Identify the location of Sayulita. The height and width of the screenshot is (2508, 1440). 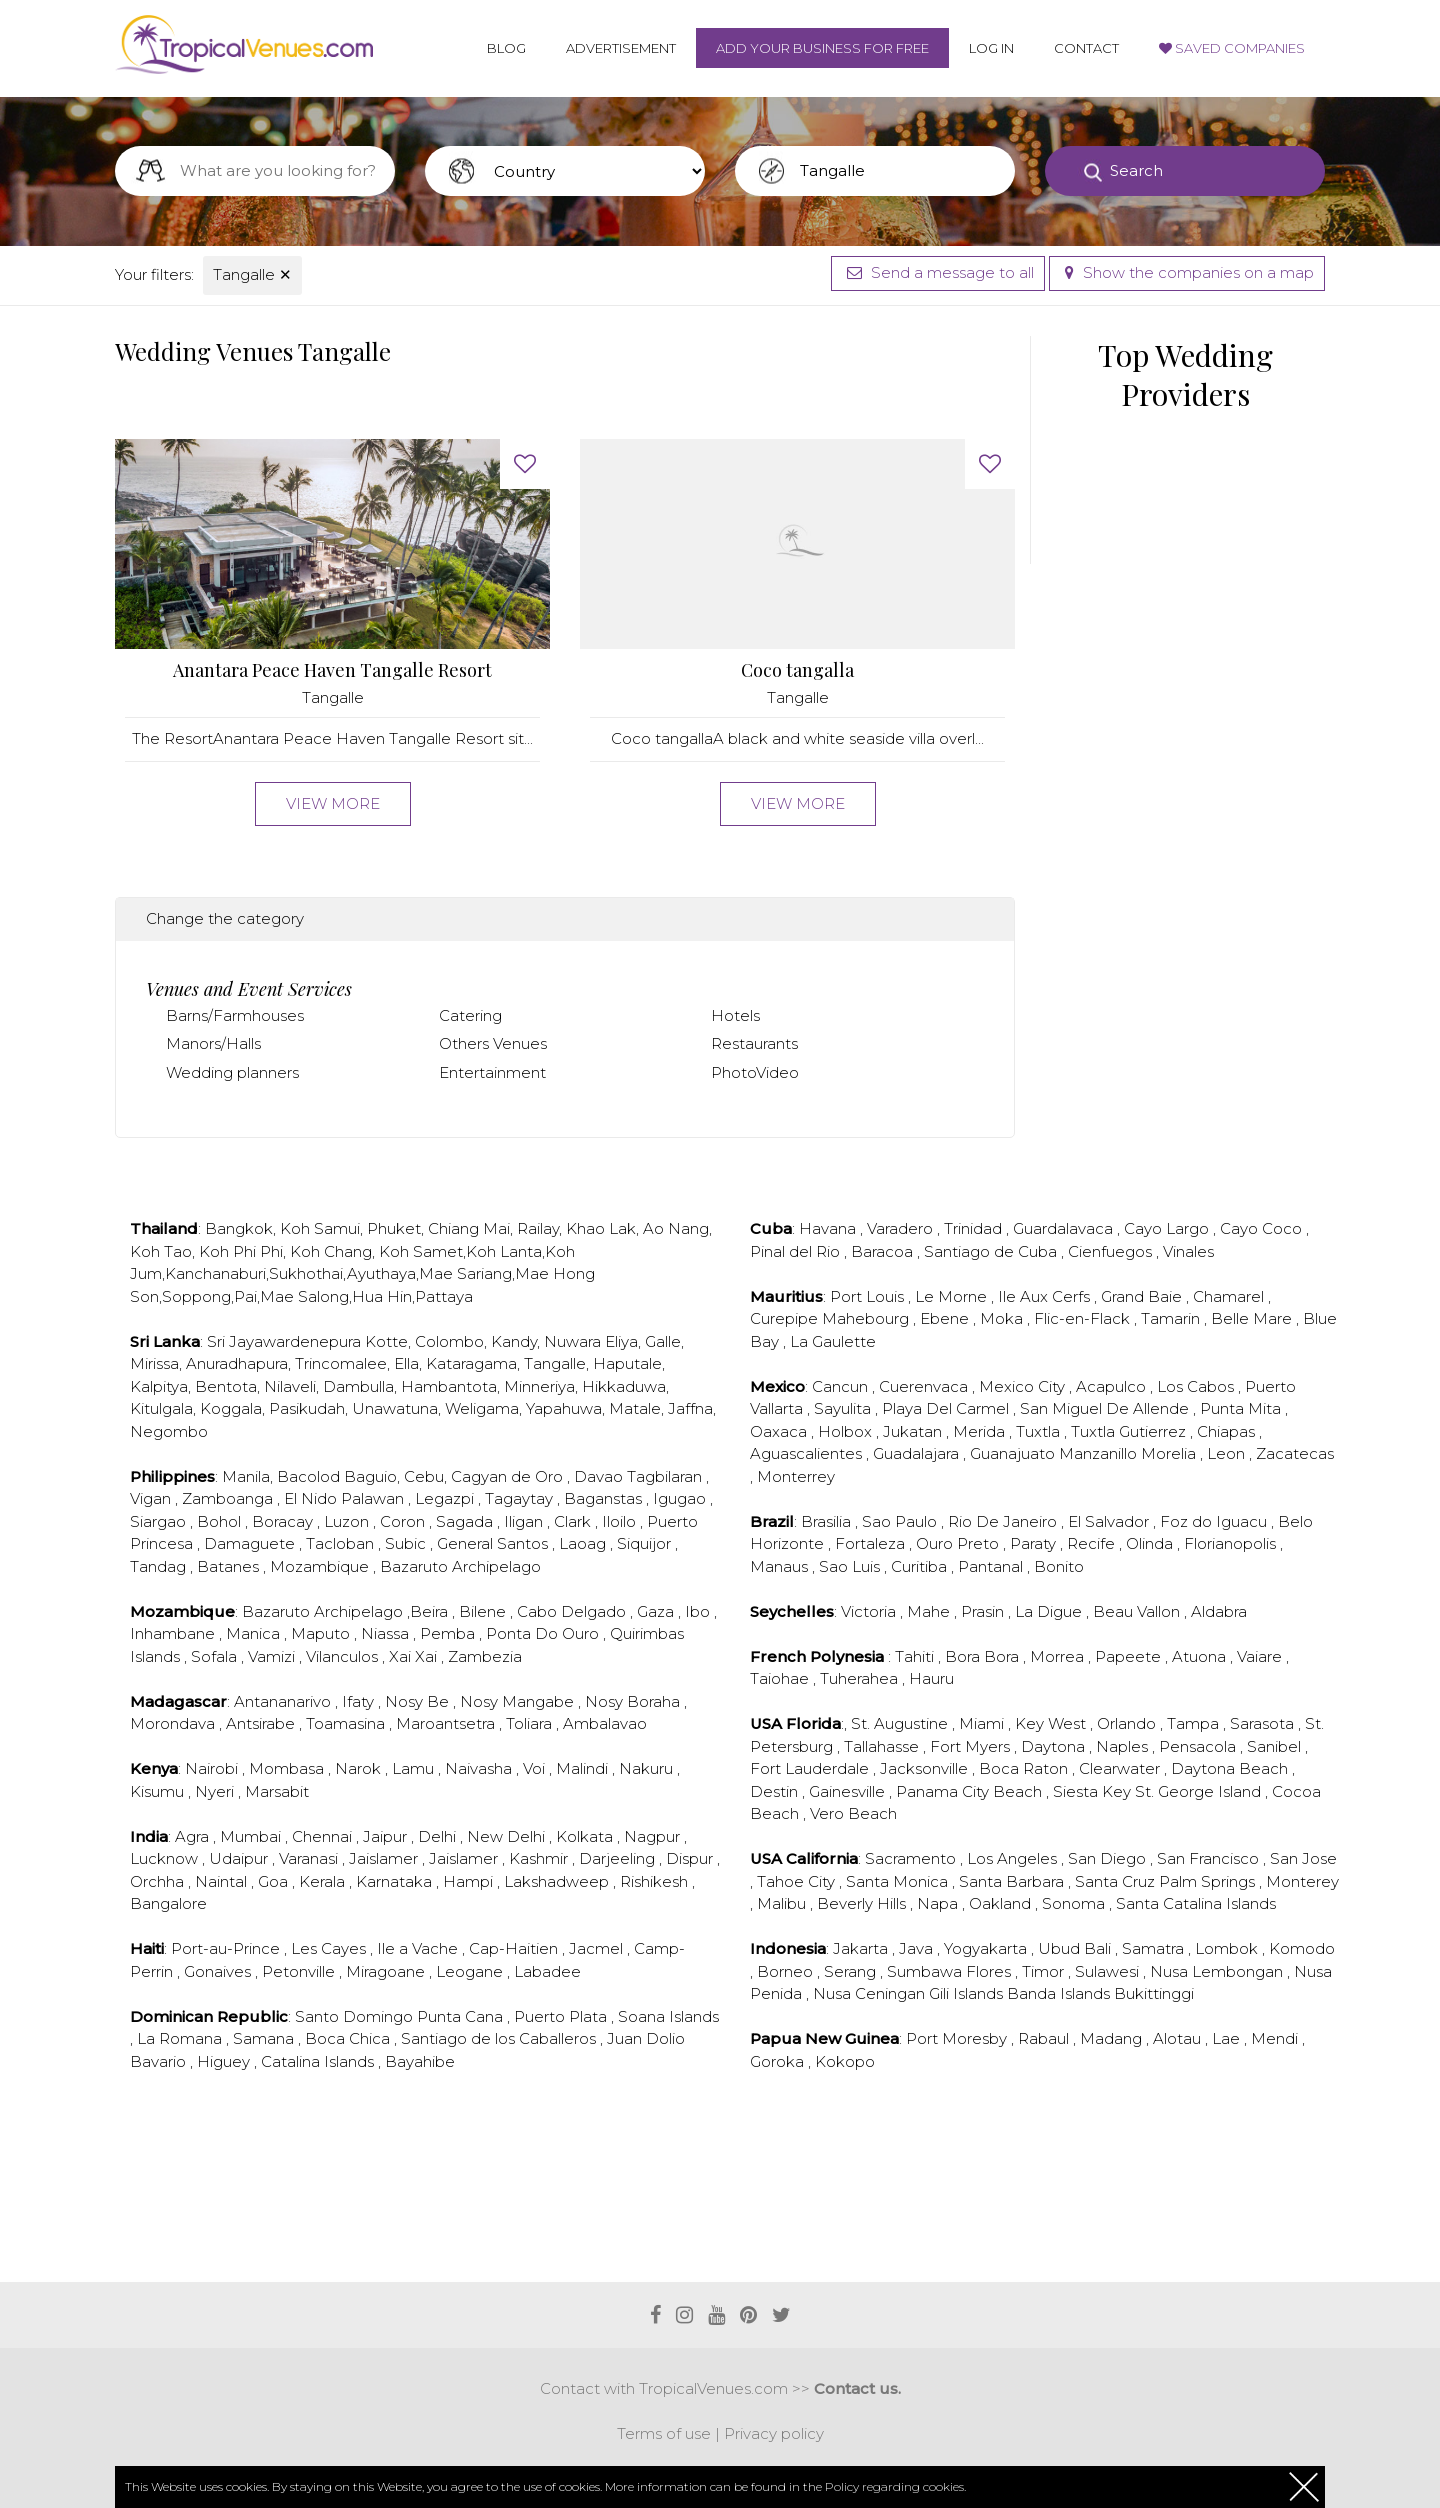
(844, 1408).